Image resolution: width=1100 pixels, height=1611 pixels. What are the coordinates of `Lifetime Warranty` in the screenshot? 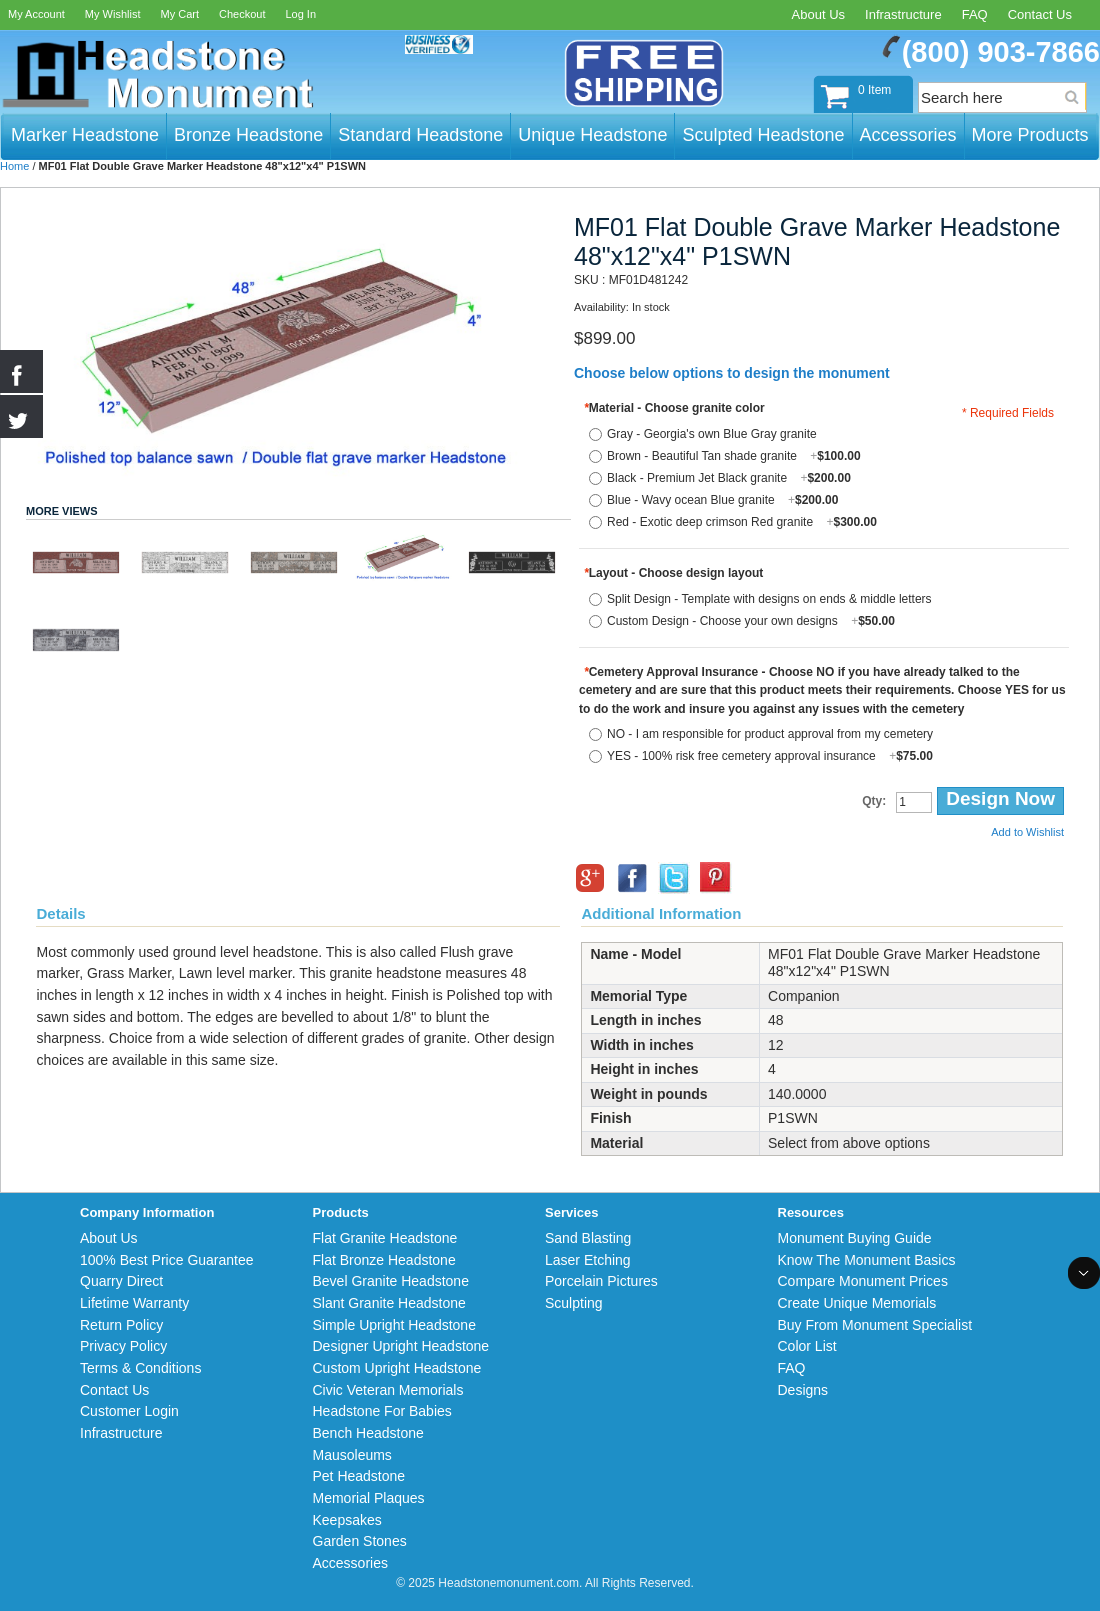 It's located at (134, 1303).